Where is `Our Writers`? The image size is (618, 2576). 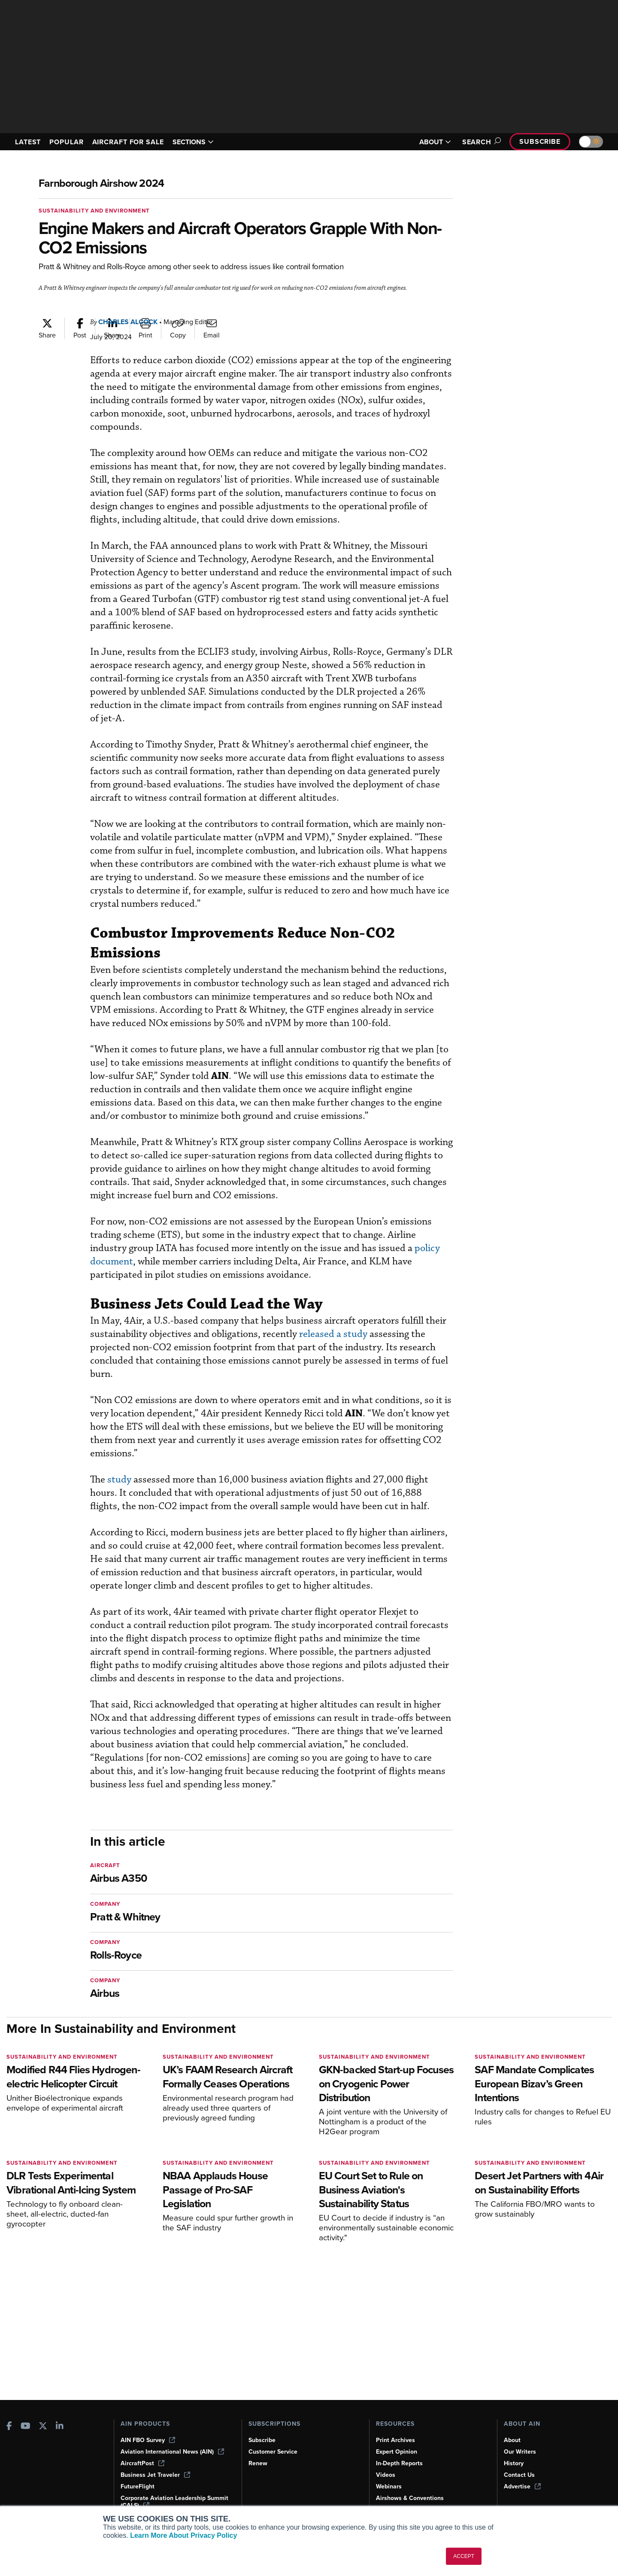 Our Writers is located at coordinates (520, 2451).